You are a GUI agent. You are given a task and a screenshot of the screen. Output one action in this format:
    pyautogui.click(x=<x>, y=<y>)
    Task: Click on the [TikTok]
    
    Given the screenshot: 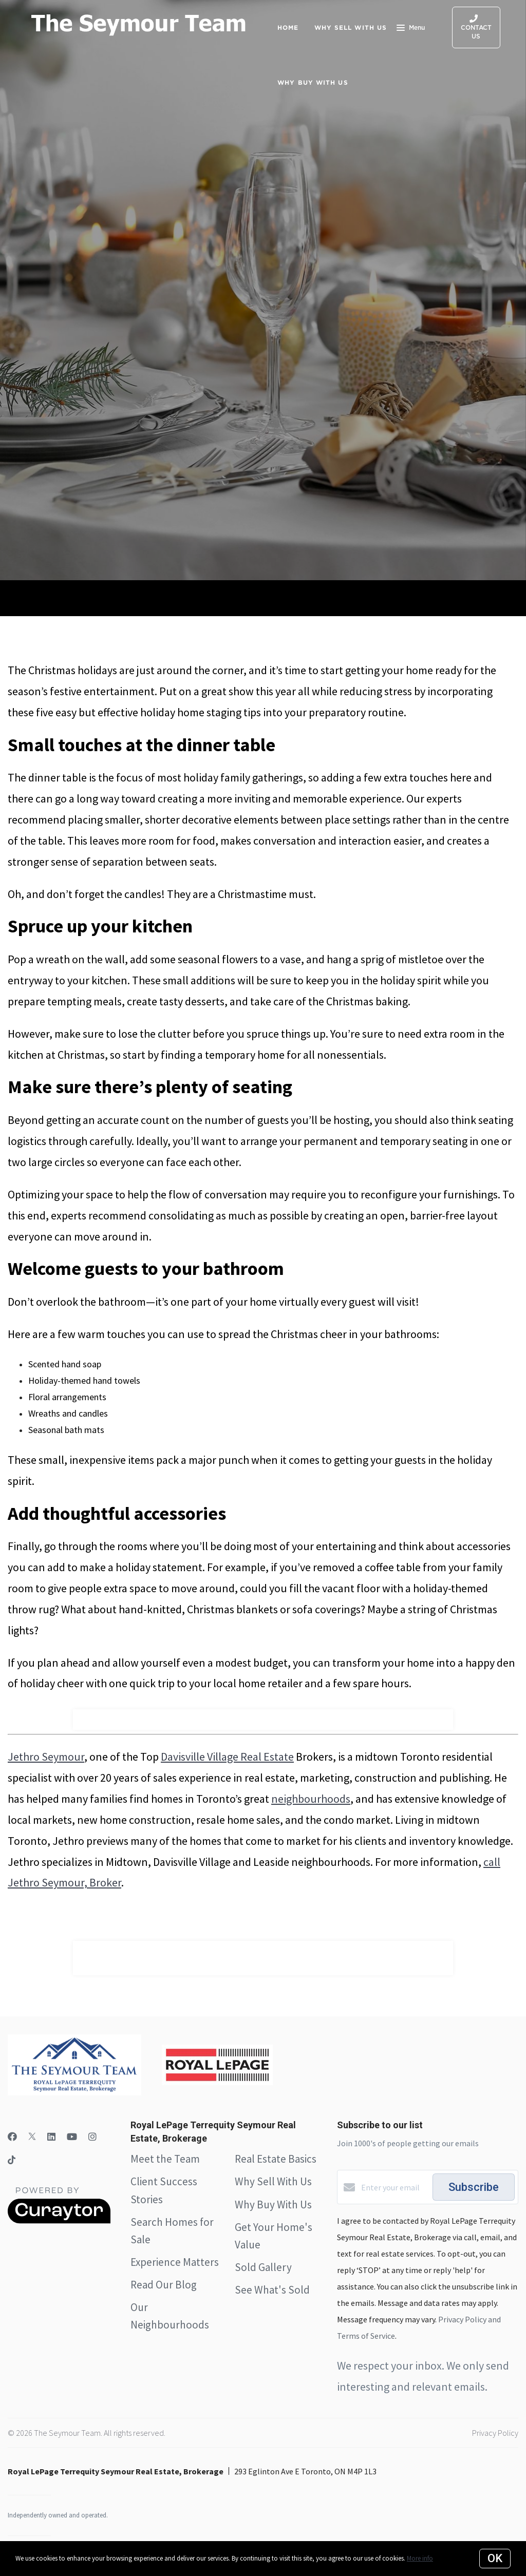 What is the action you would take?
    pyautogui.click(x=11, y=2161)
    